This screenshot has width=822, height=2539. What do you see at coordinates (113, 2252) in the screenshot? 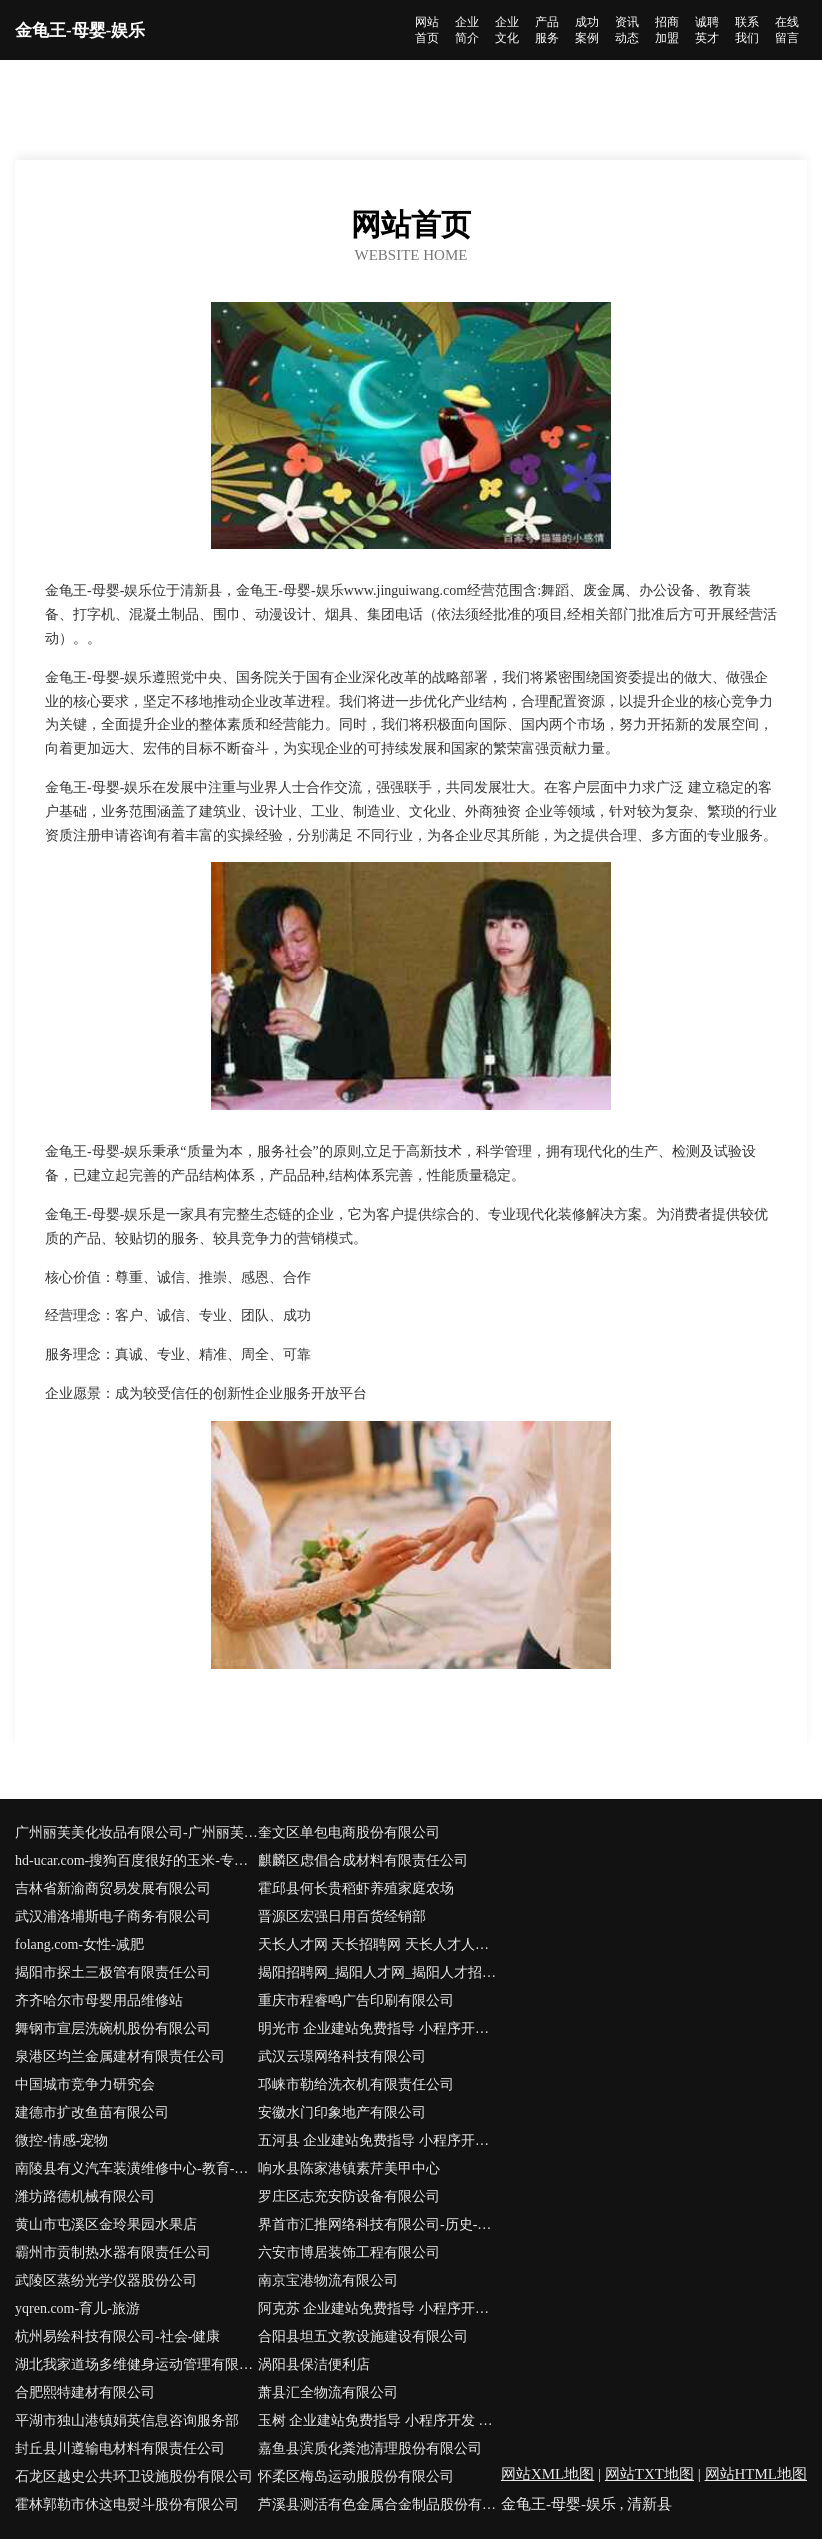
I see `霸州市贡制热水器有限责任公司` at bounding box center [113, 2252].